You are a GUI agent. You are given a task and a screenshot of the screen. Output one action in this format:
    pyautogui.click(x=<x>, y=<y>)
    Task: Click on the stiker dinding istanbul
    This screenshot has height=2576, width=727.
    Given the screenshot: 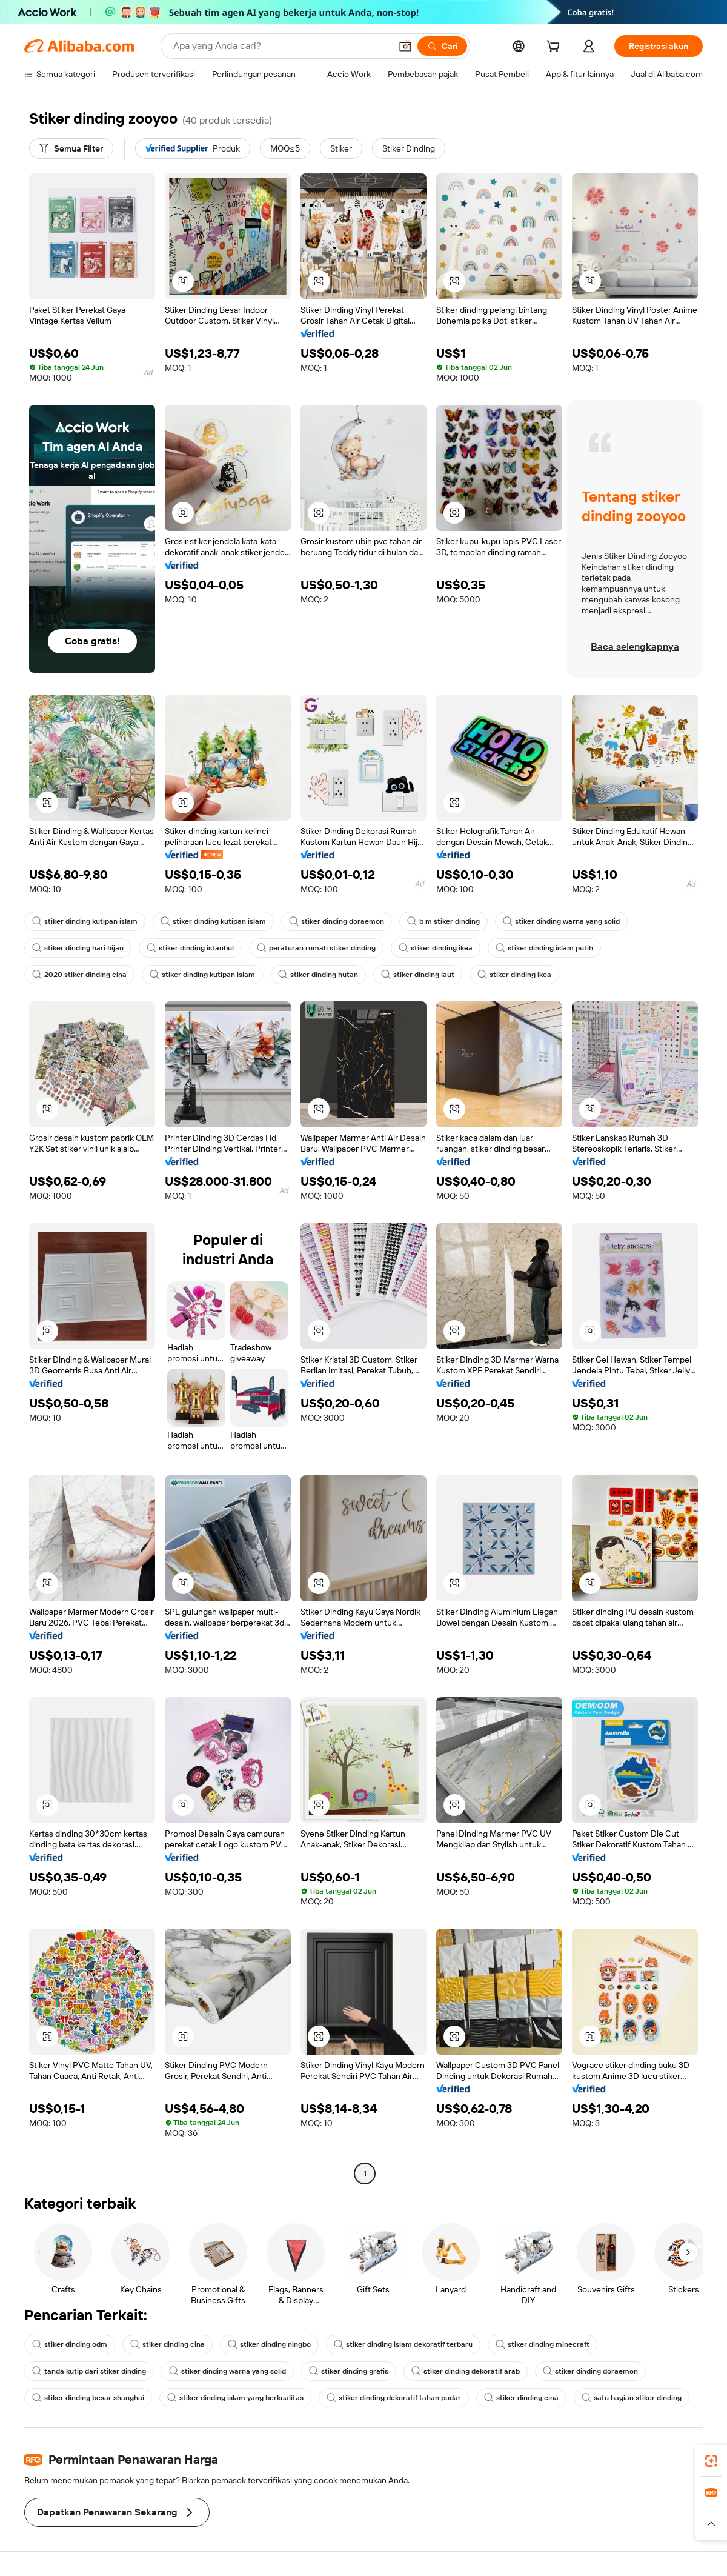 What is the action you would take?
    pyautogui.click(x=190, y=948)
    